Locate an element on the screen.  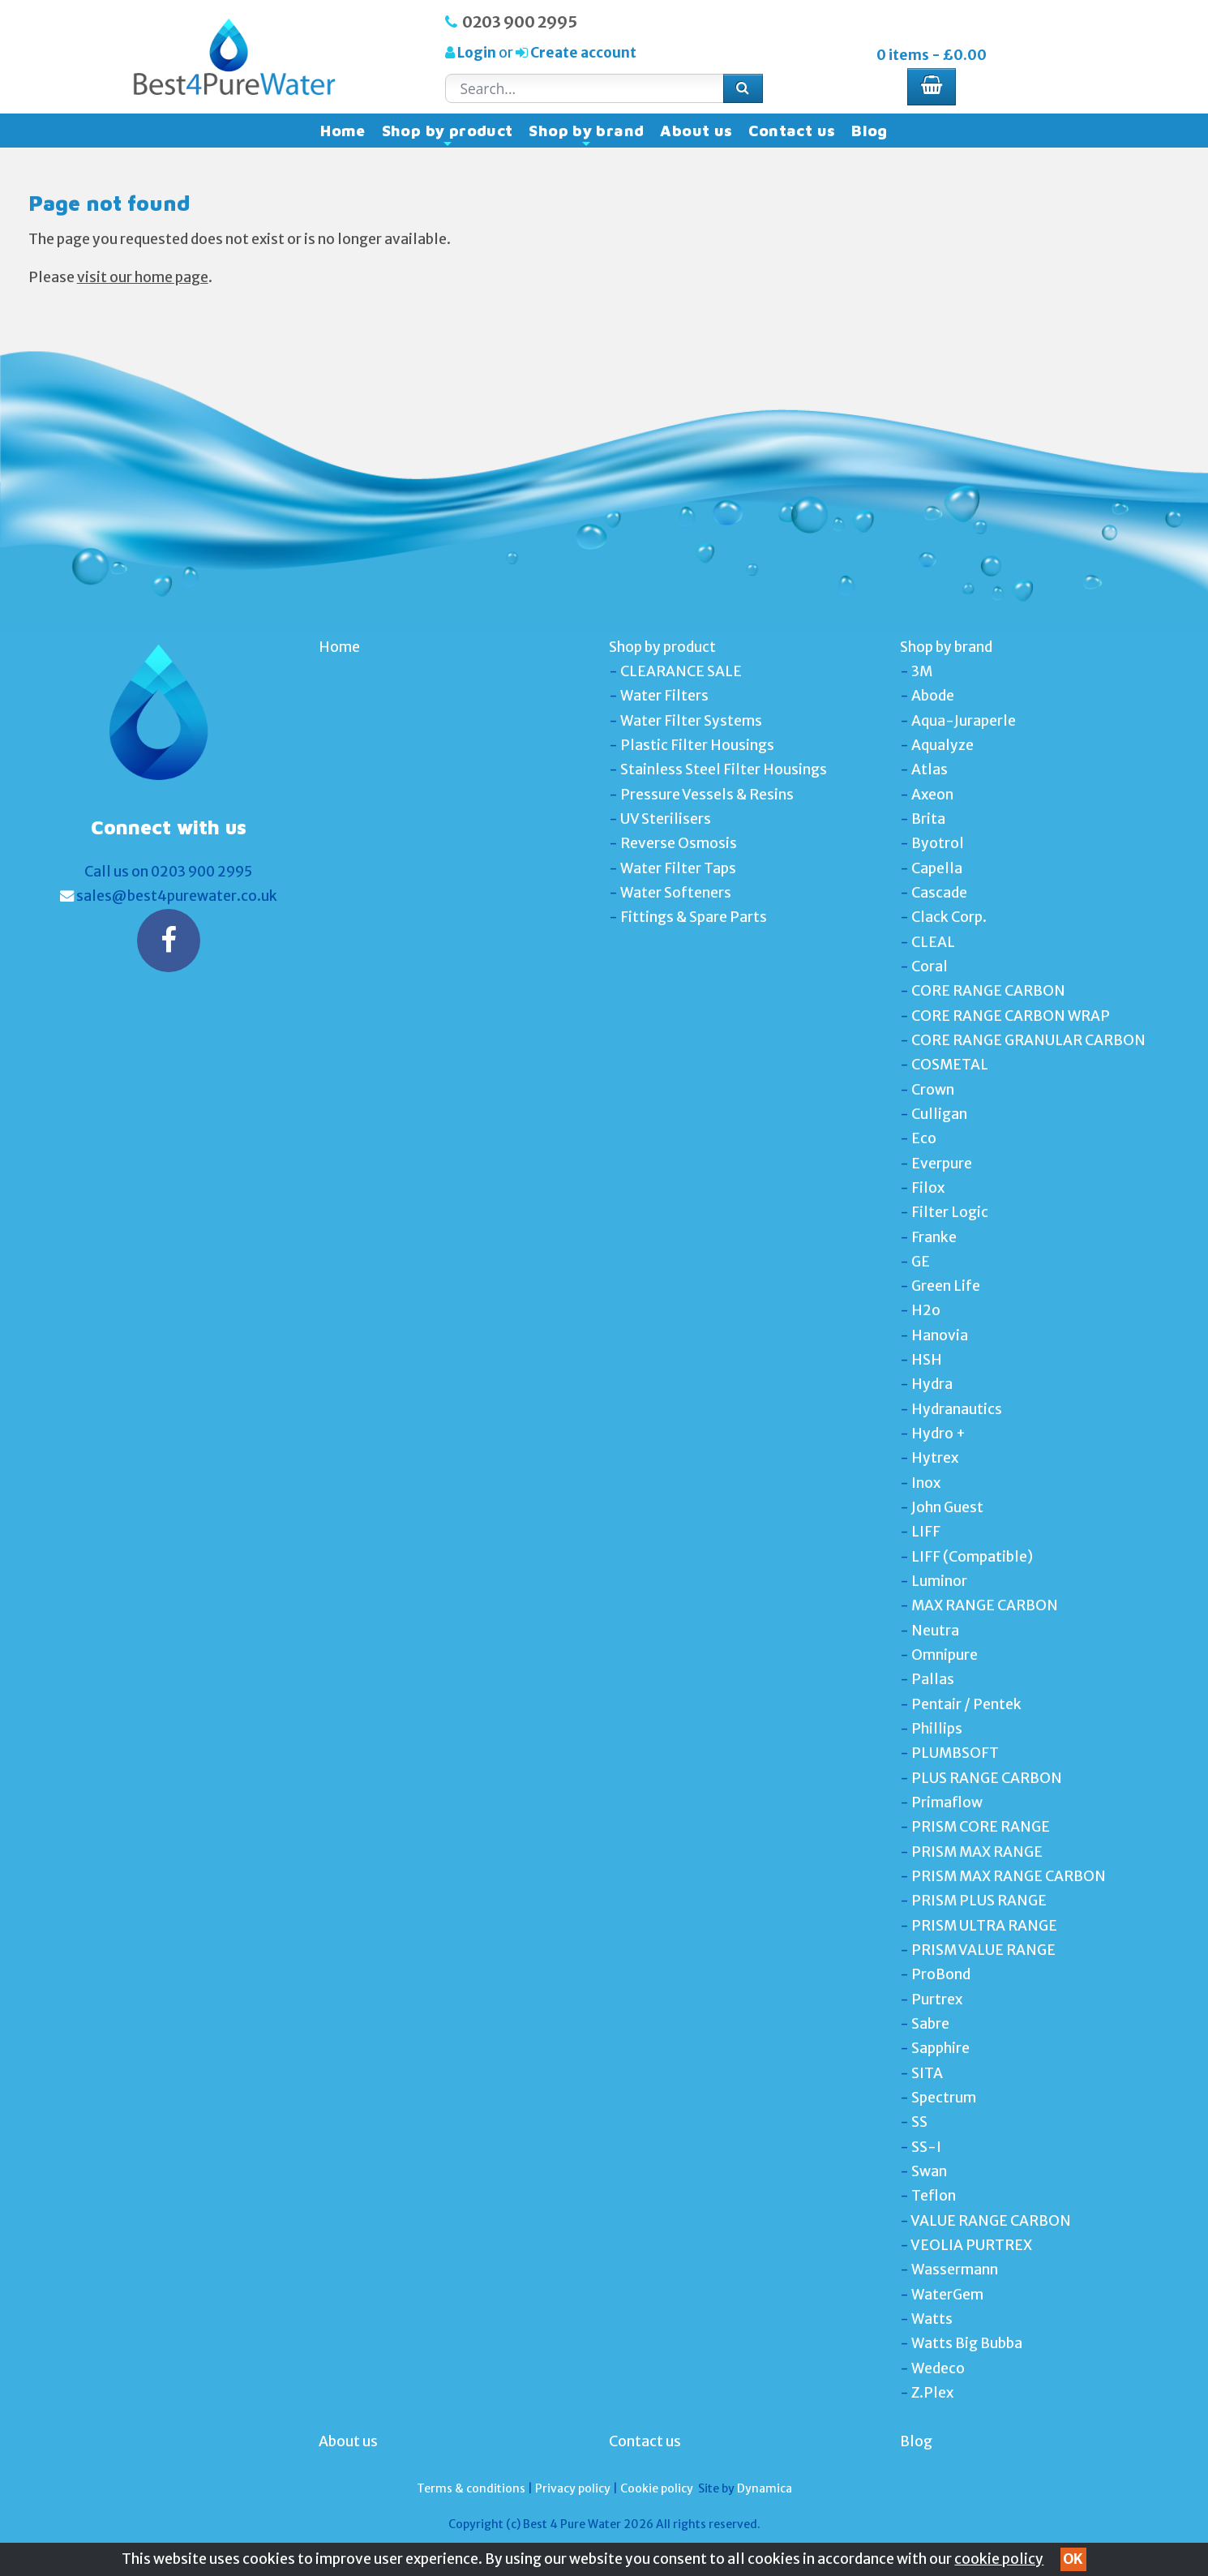
OK is located at coordinates (1073, 2559).